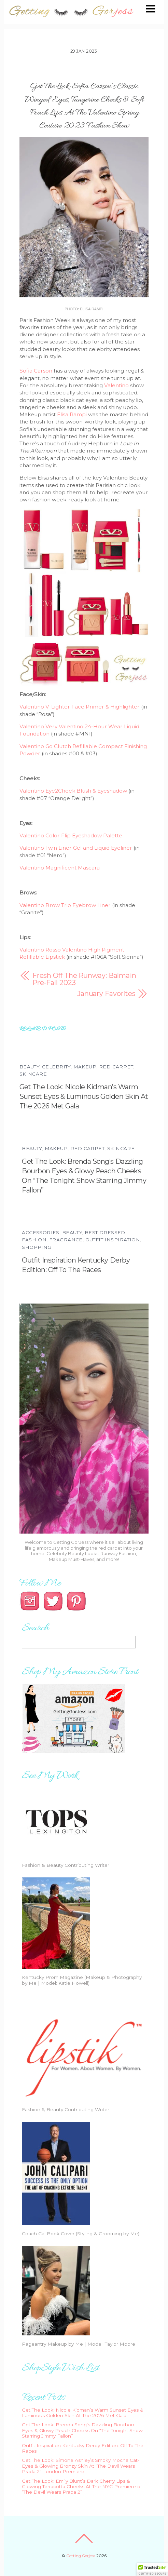 The image size is (168, 2576). Describe the element at coordinates (33, 1074) in the screenshot. I see `Skincare` at that location.